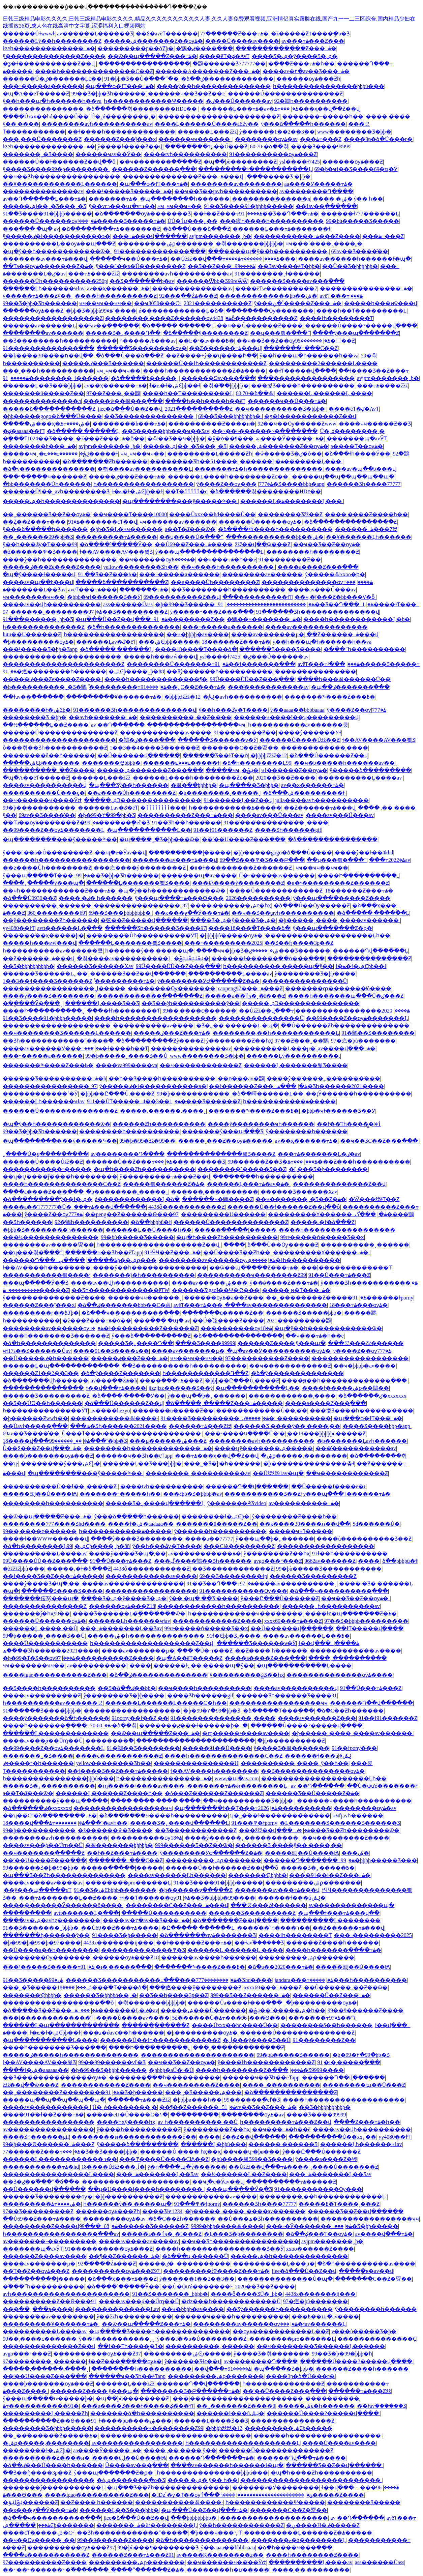 This screenshot has height=2576, width=423. Describe the element at coordinates (280, 333) in the screenshot. I see `��ʮ���츾�߳���ˮ` at that location.